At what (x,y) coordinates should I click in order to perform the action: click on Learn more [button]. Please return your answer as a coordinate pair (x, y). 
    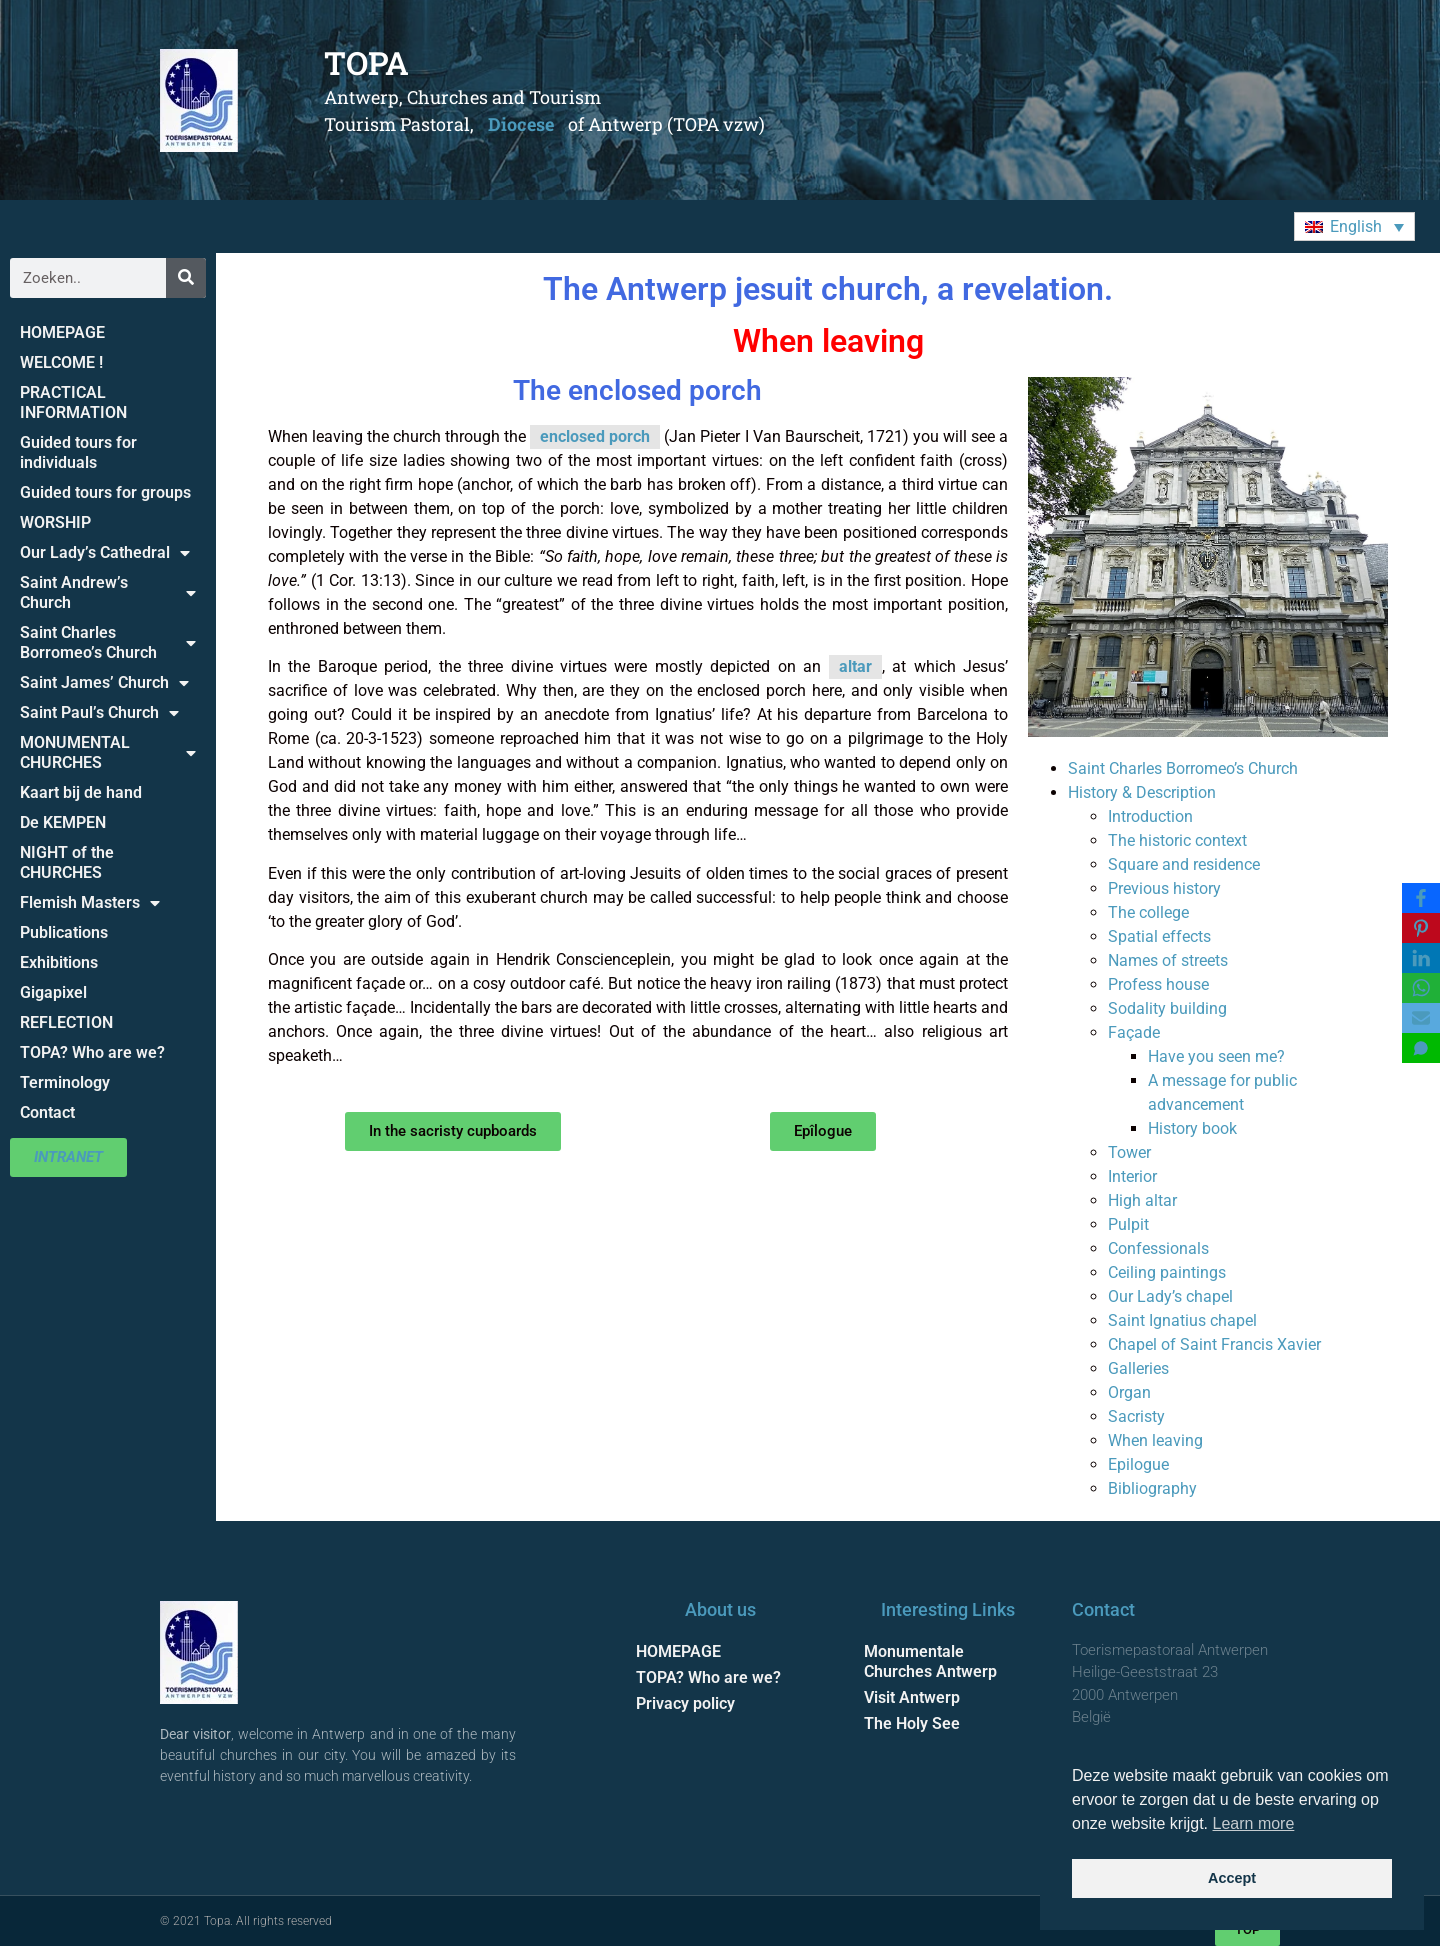
    Looking at the image, I should click on (1254, 1823).